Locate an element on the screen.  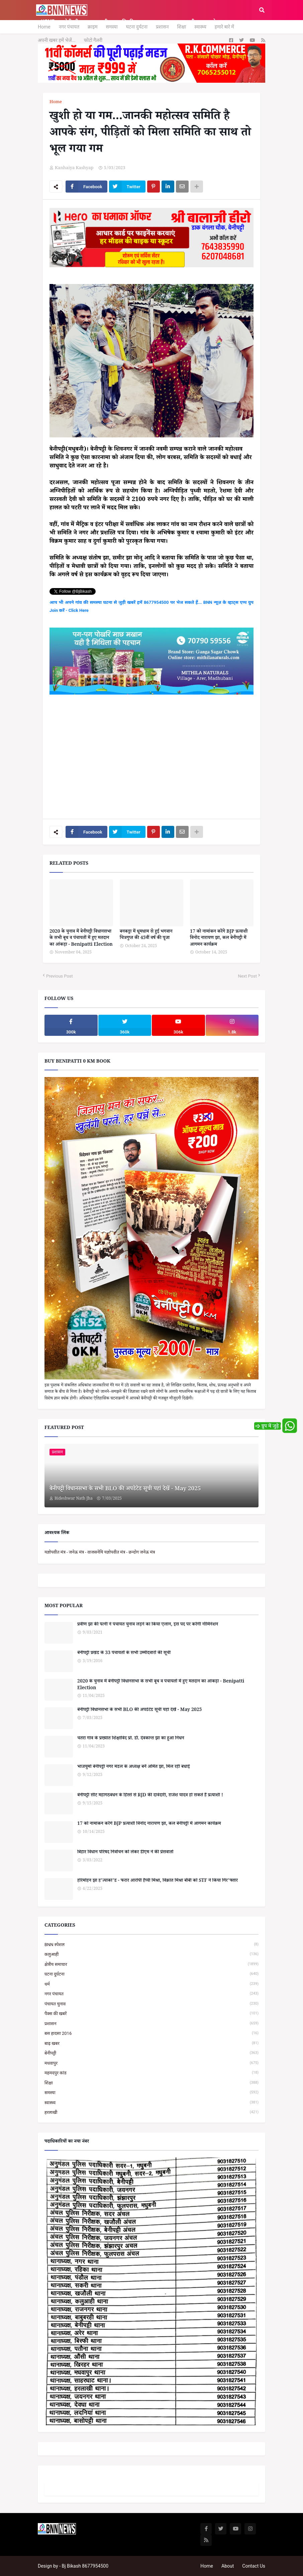
बनकट्टा में धूमधाम से हुई भगवान चित्रगुप्त की 45वीं वर्ष की पूजा is located at coordinates (146, 935).